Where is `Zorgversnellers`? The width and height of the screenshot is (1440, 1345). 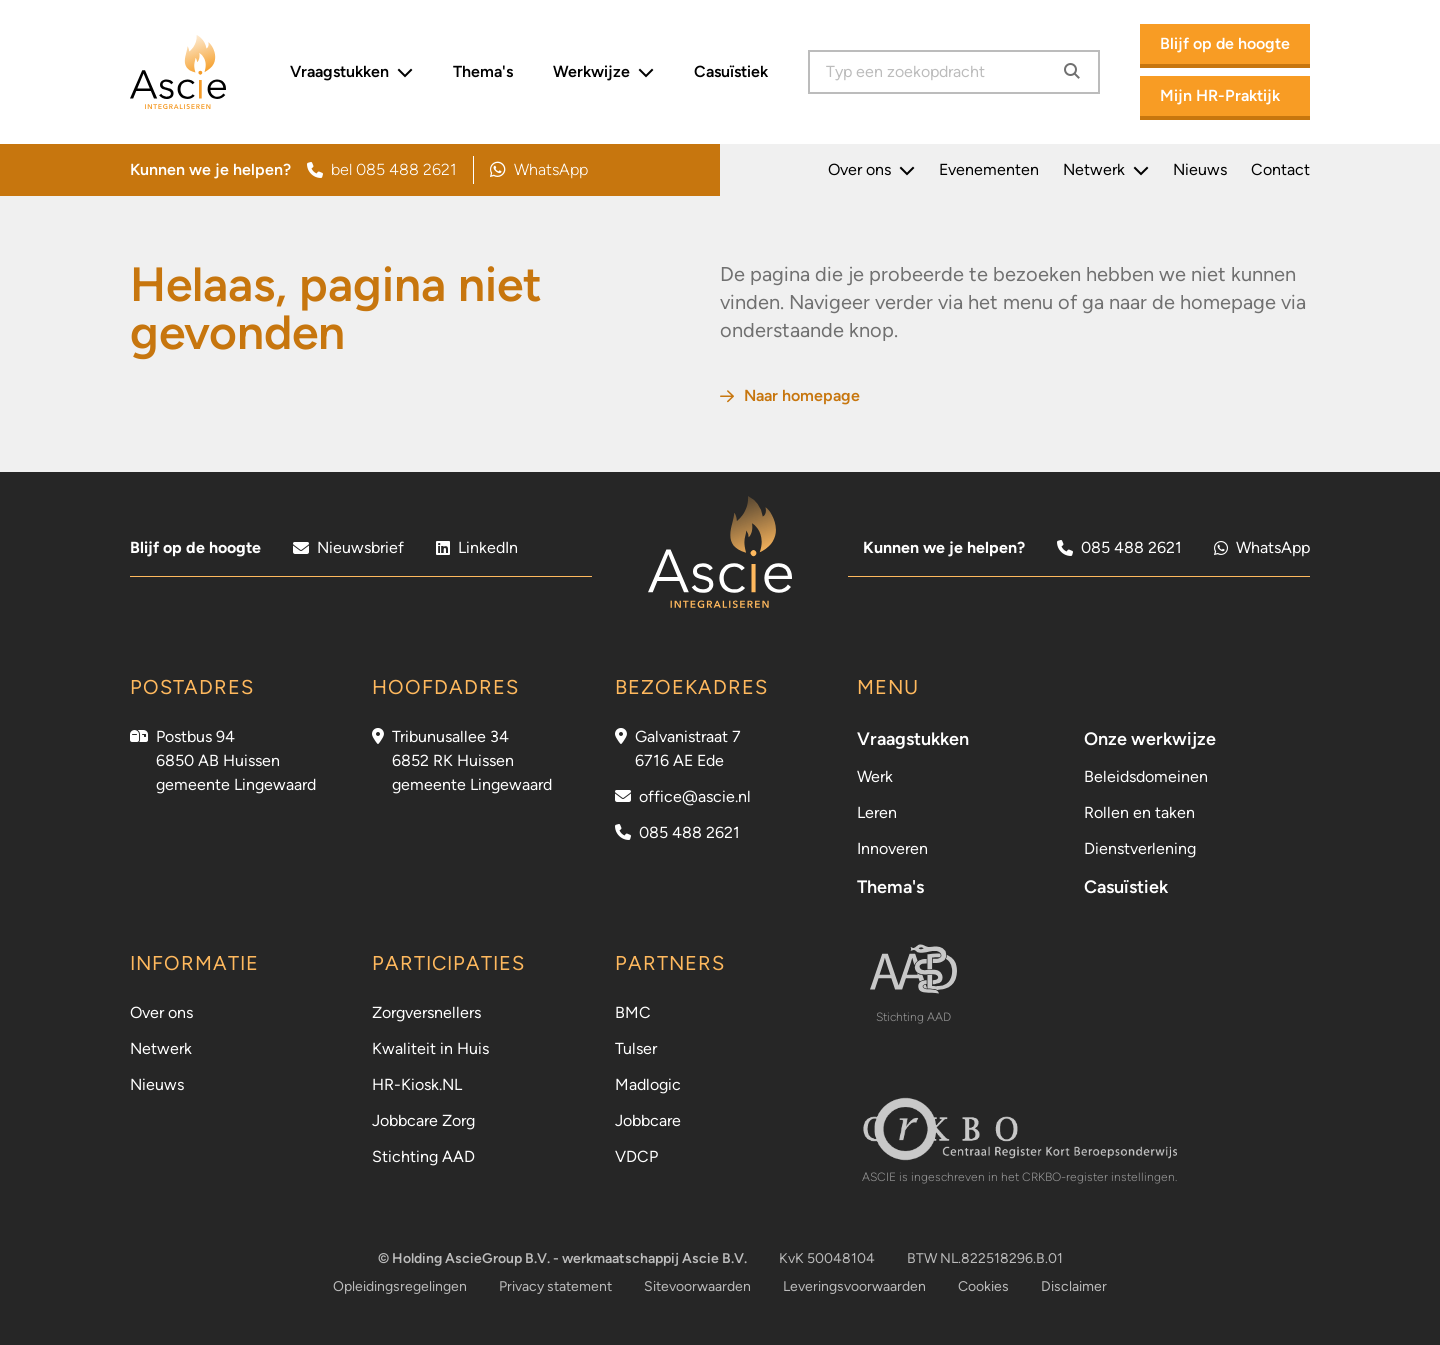 Zorgversnellers is located at coordinates (426, 1012).